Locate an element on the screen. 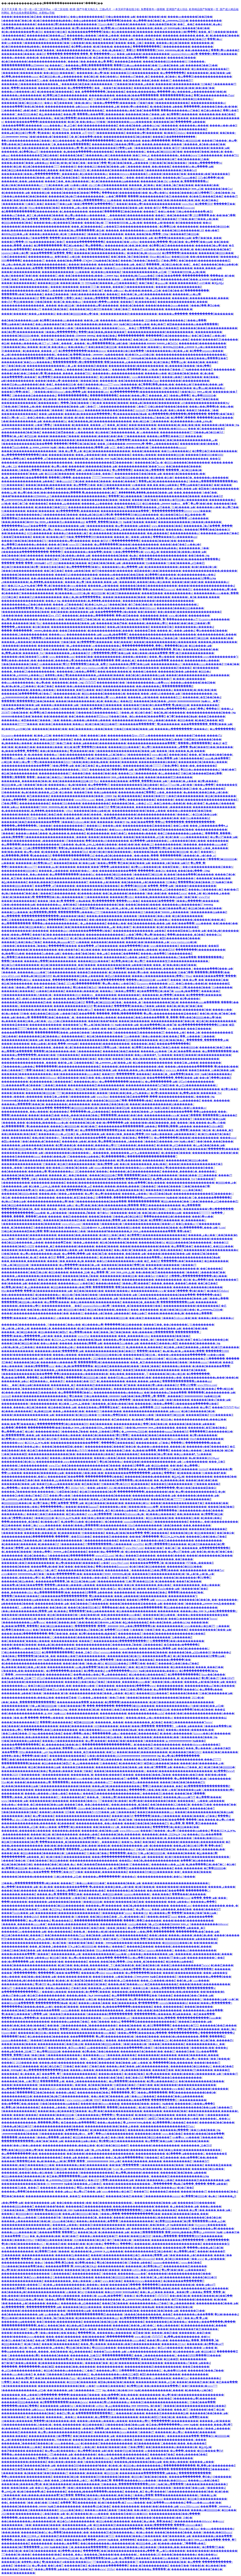 The image size is (241, 2576). 99�����߲��� is located at coordinates (170, 1396).